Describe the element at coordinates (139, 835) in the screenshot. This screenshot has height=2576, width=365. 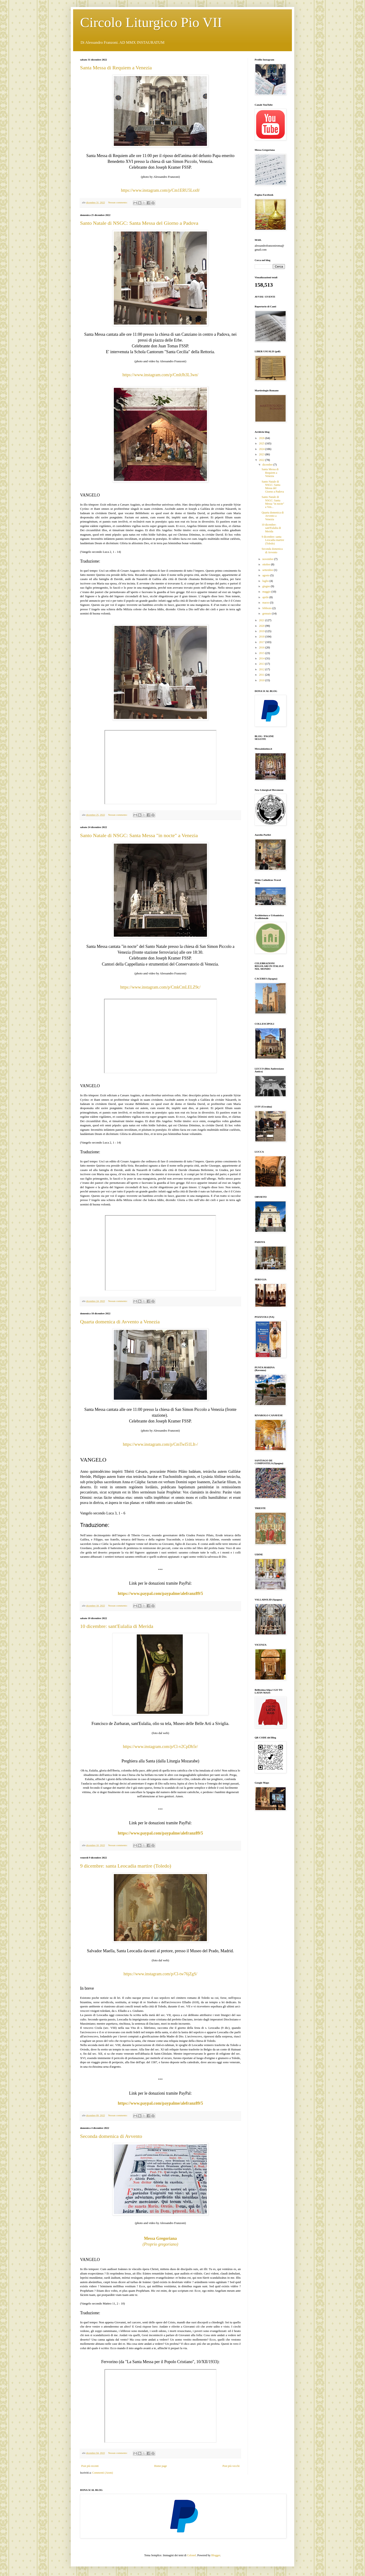
I see `Santo Natale di NSGC: Santa Messa "in nocte" a Venezia` at that location.